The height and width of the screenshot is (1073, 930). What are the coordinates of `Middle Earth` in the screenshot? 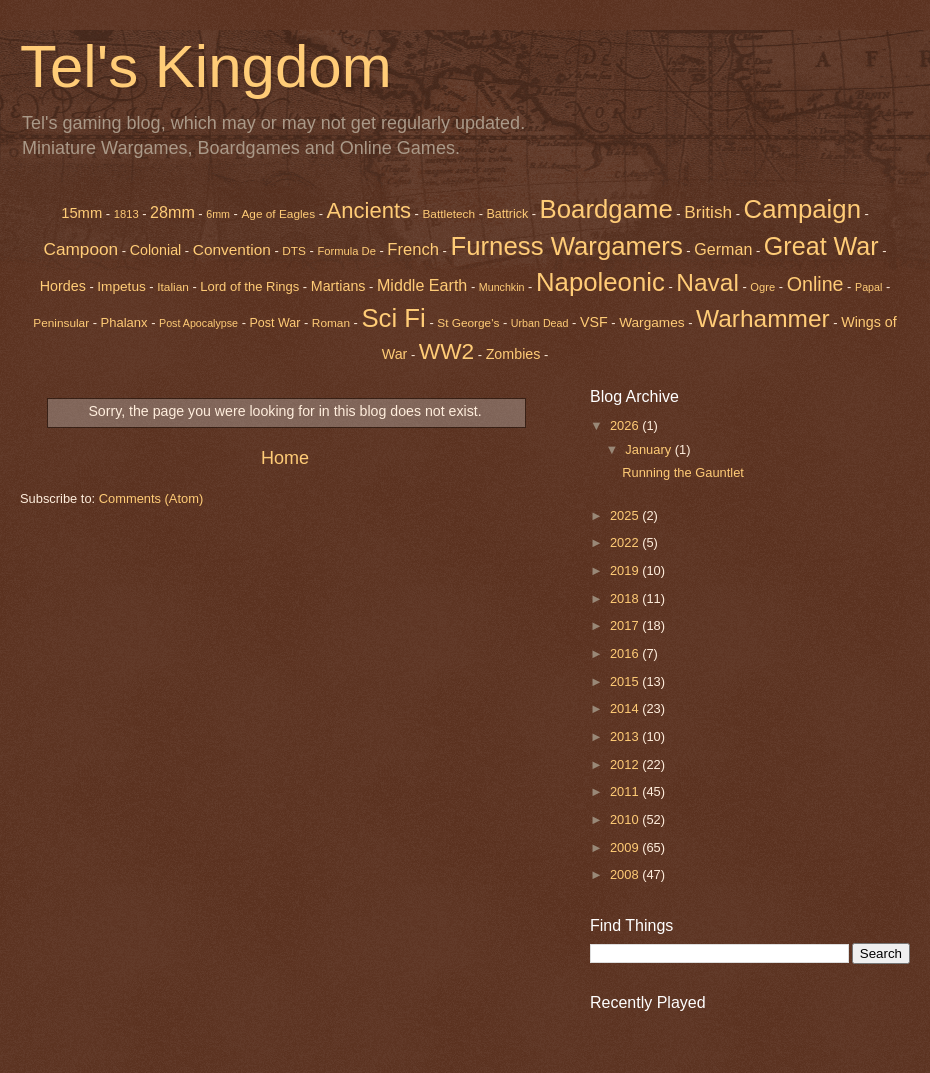 It's located at (422, 285).